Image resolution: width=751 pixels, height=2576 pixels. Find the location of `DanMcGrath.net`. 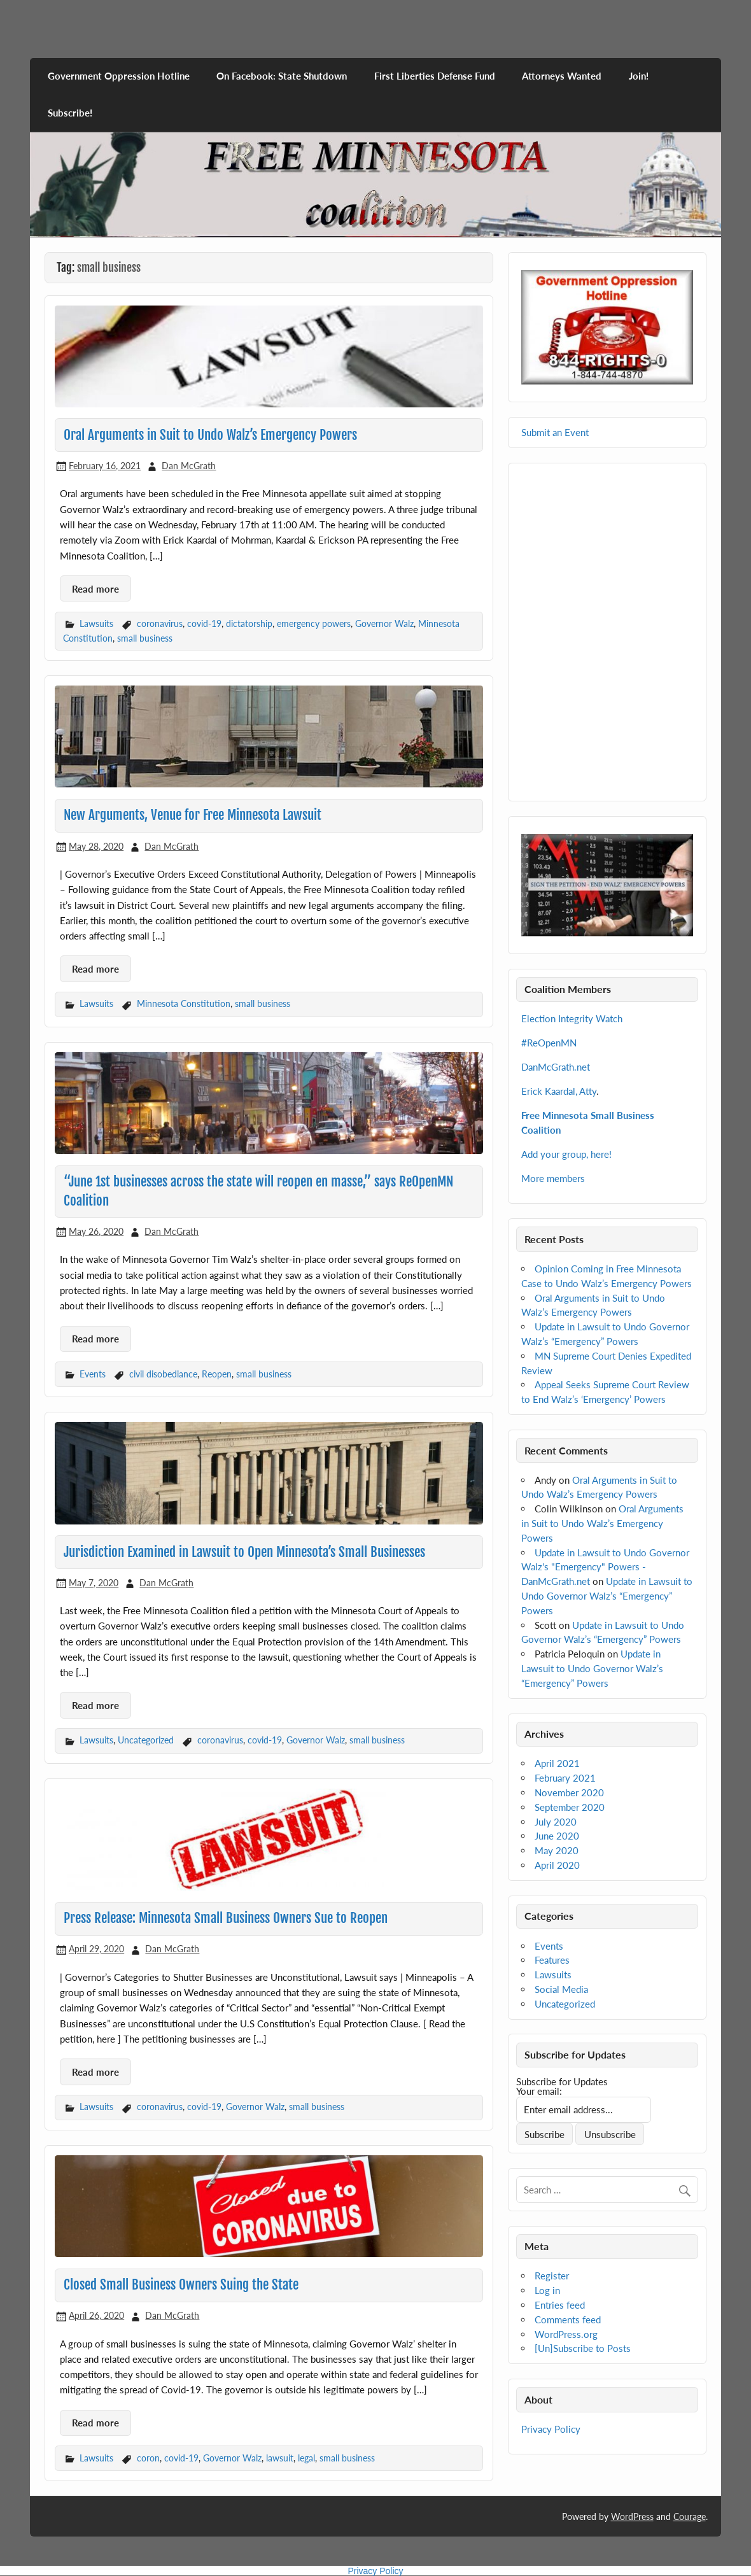

DanMcGrath.net is located at coordinates (555, 1067).